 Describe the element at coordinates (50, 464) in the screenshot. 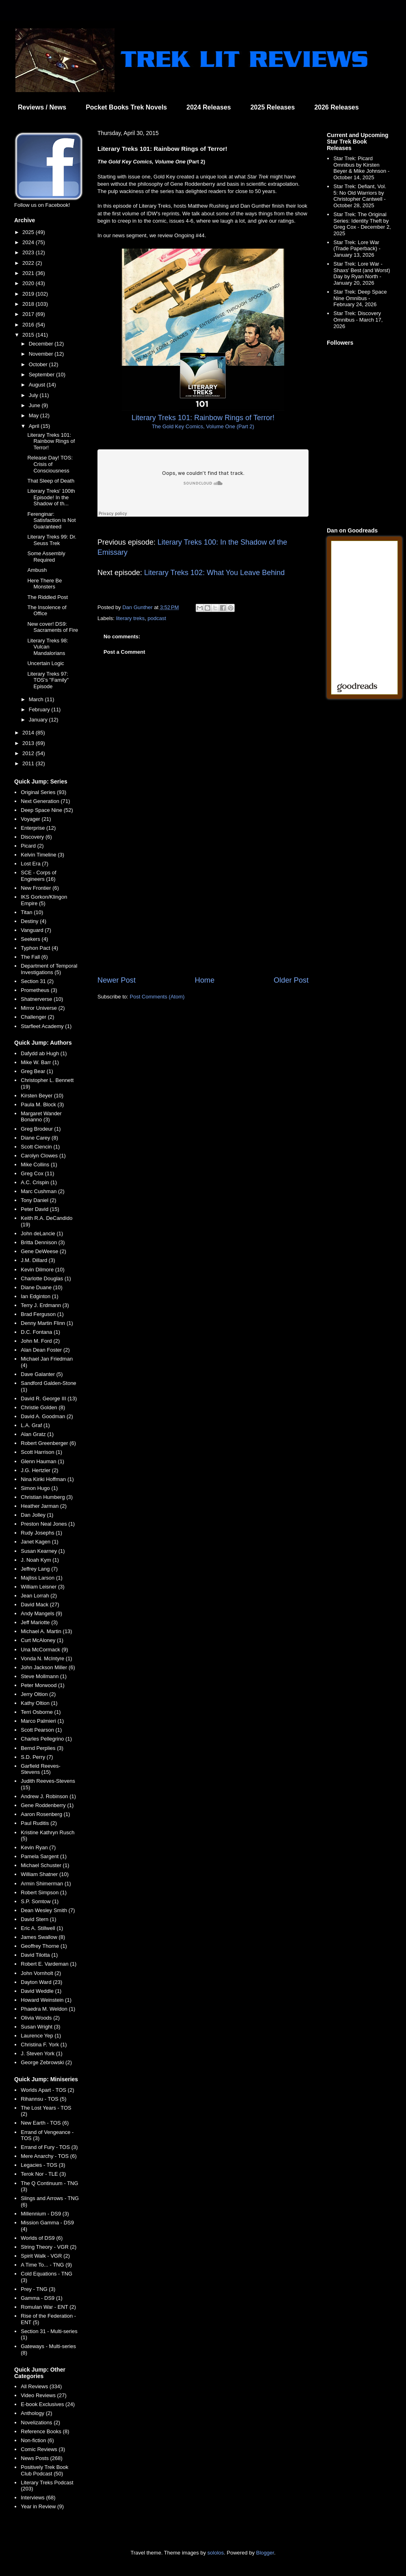

I see `Release Day! TOS: Crisis of Consciousness` at that location.